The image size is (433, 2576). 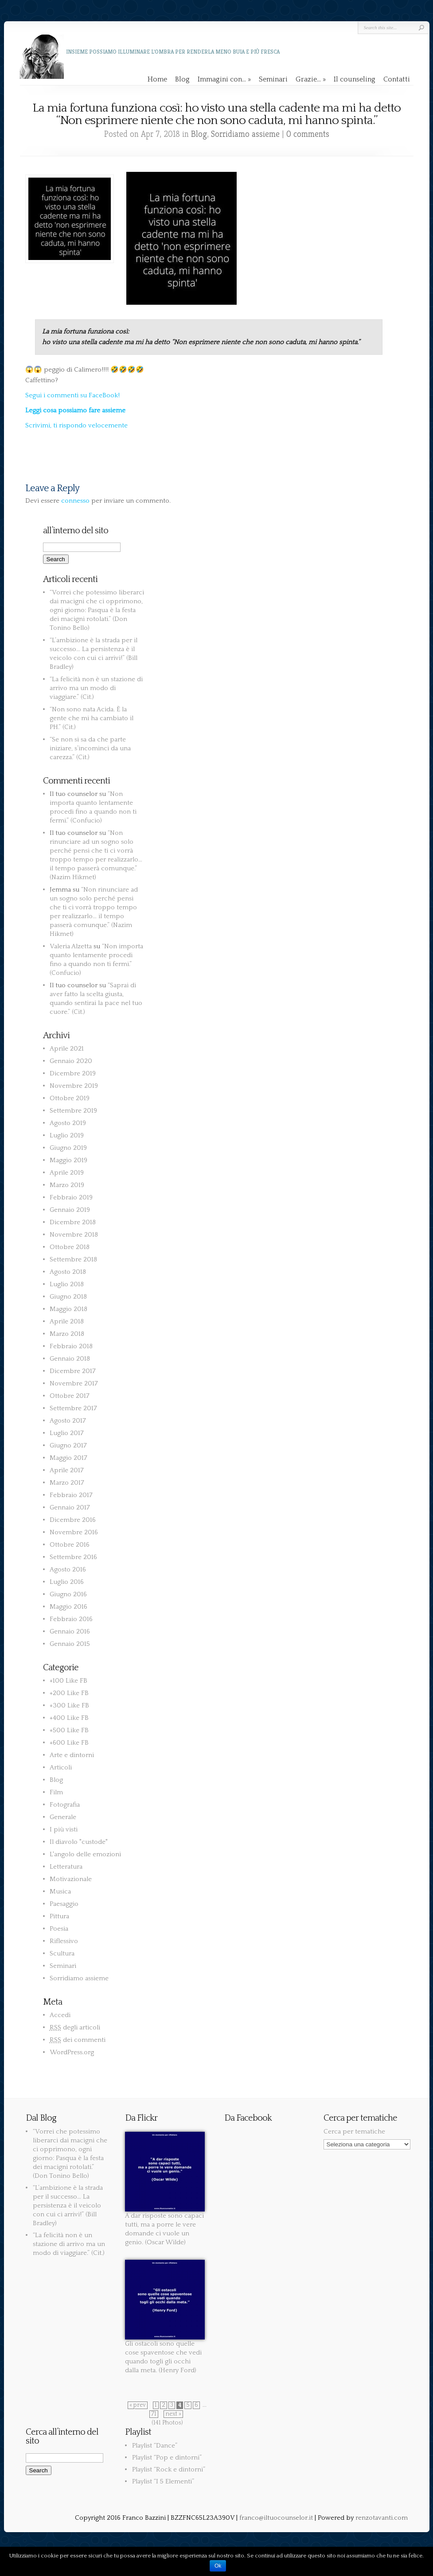 What do you see at coordinates (67, 1433) in the screenshot?
I see `Luglio 2017` at bounding box center [67, 1433].